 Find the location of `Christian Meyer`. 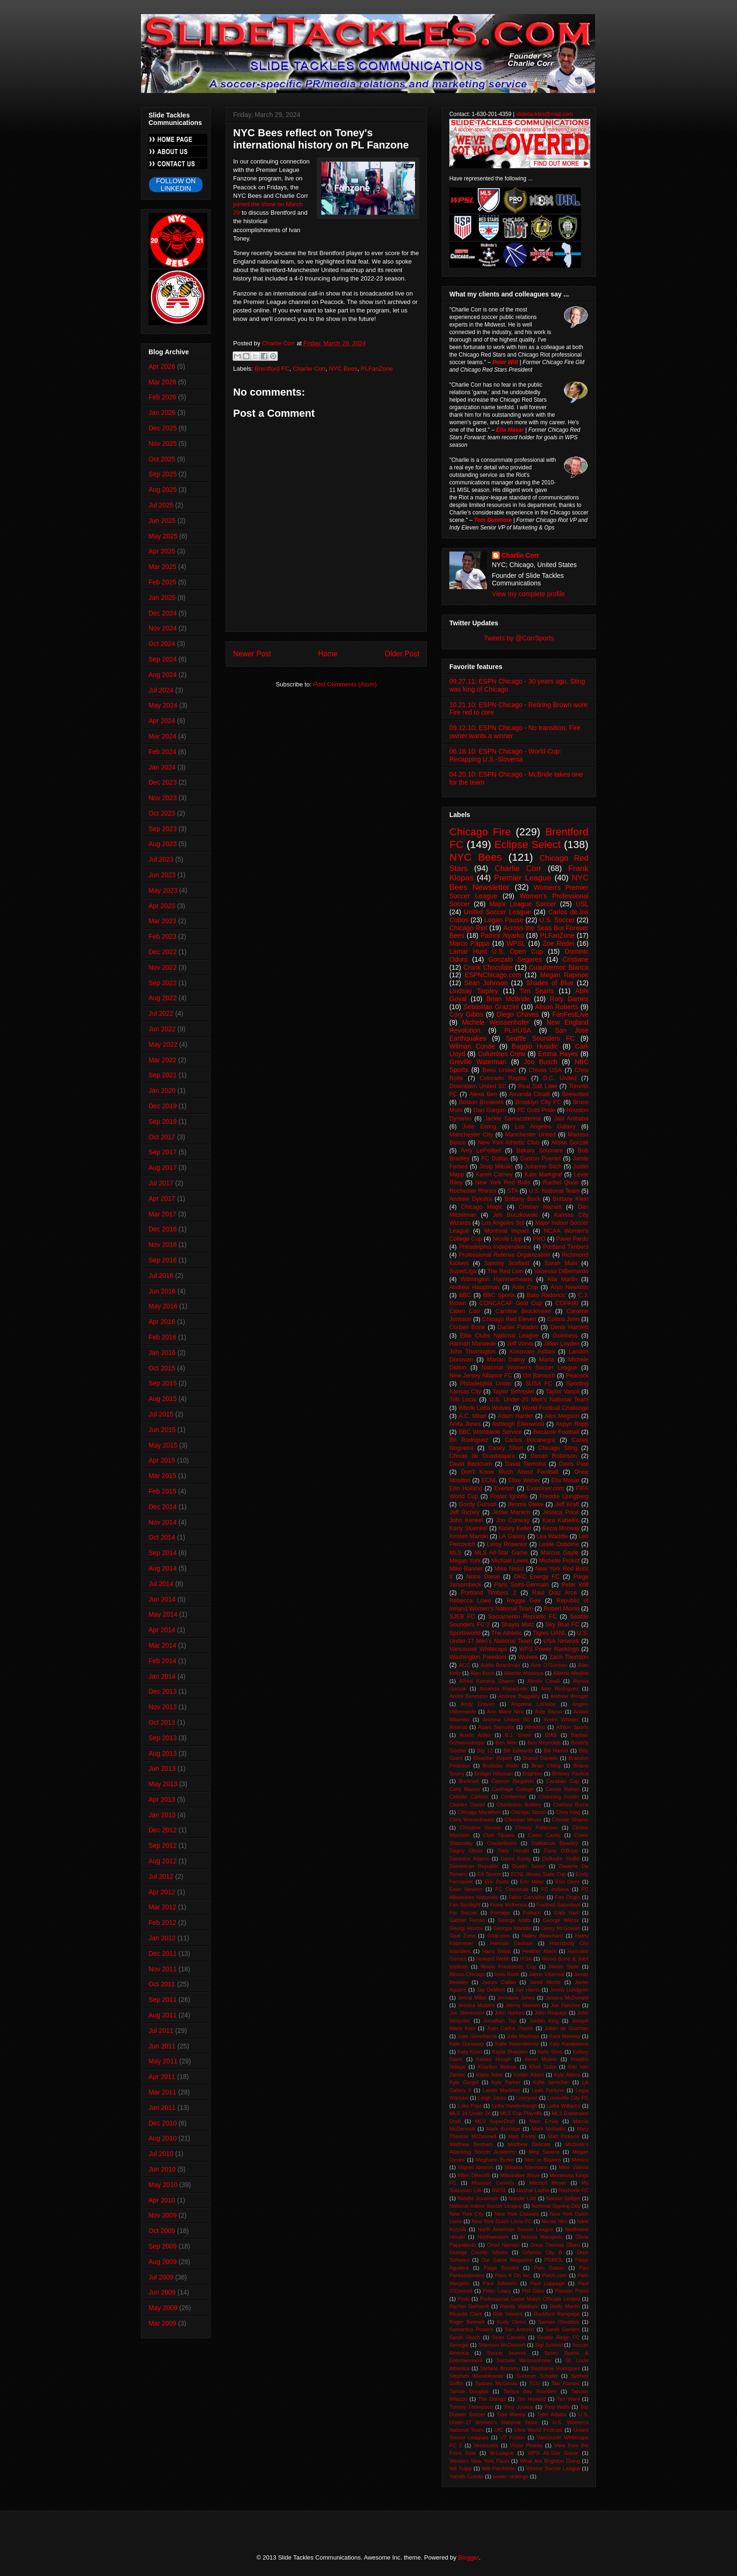

Christian Meyer is located at coordinates (522, 1819).